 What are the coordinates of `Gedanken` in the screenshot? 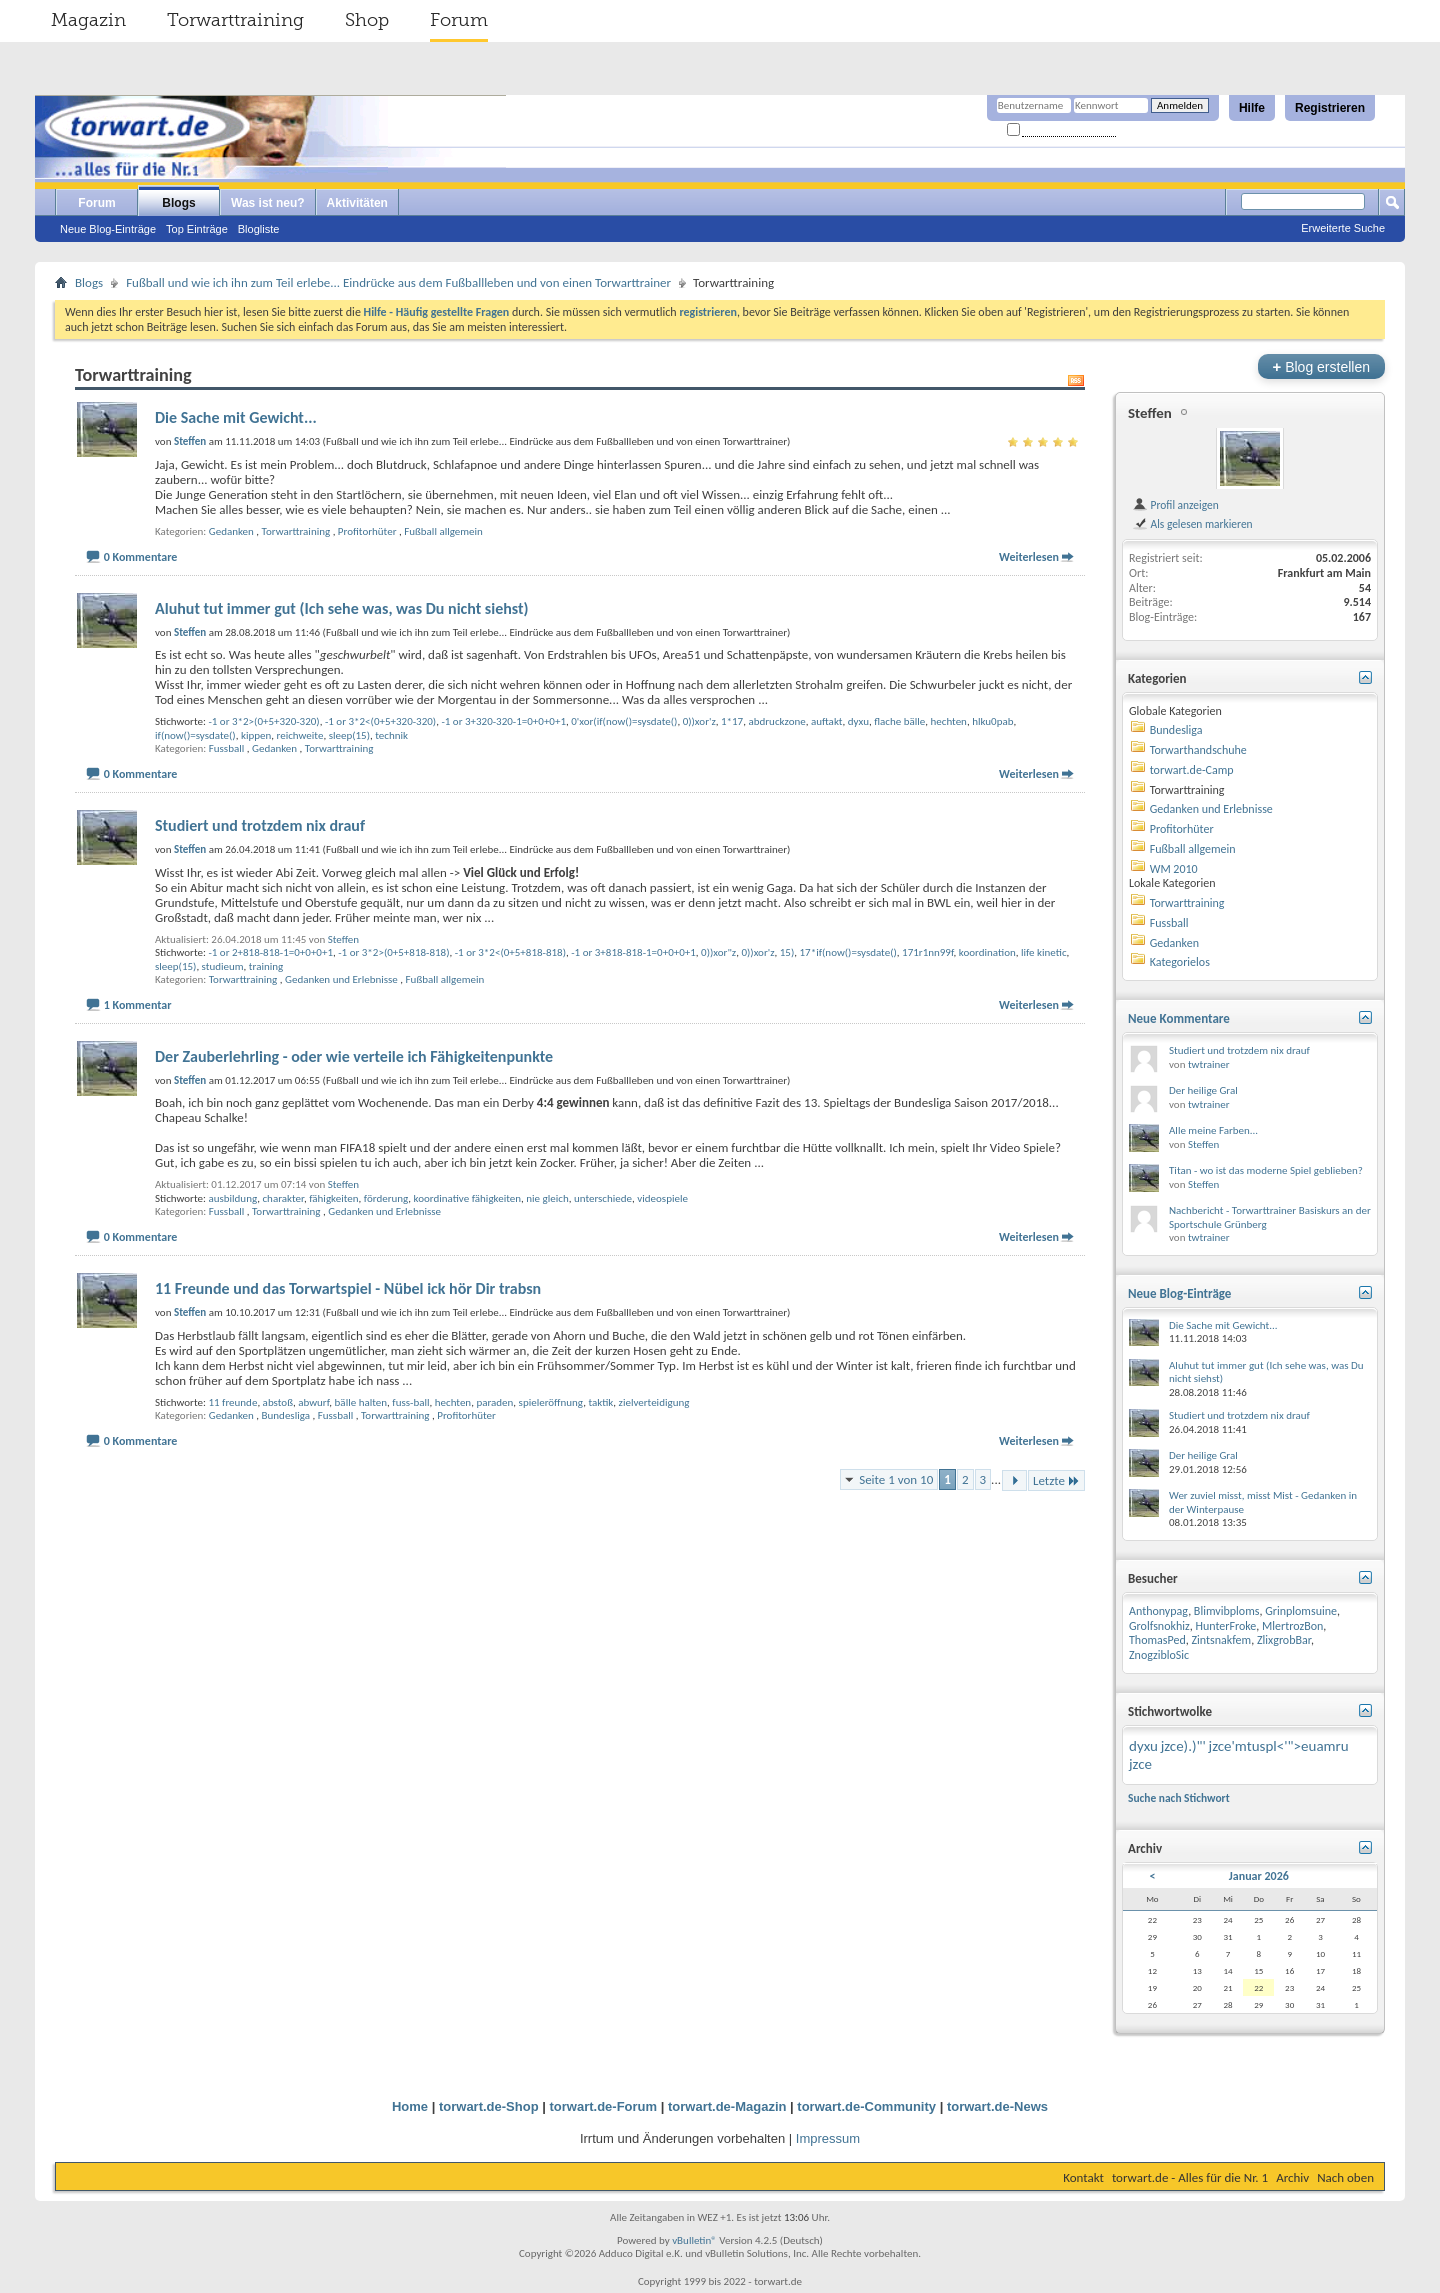 It's located at (231, 531).